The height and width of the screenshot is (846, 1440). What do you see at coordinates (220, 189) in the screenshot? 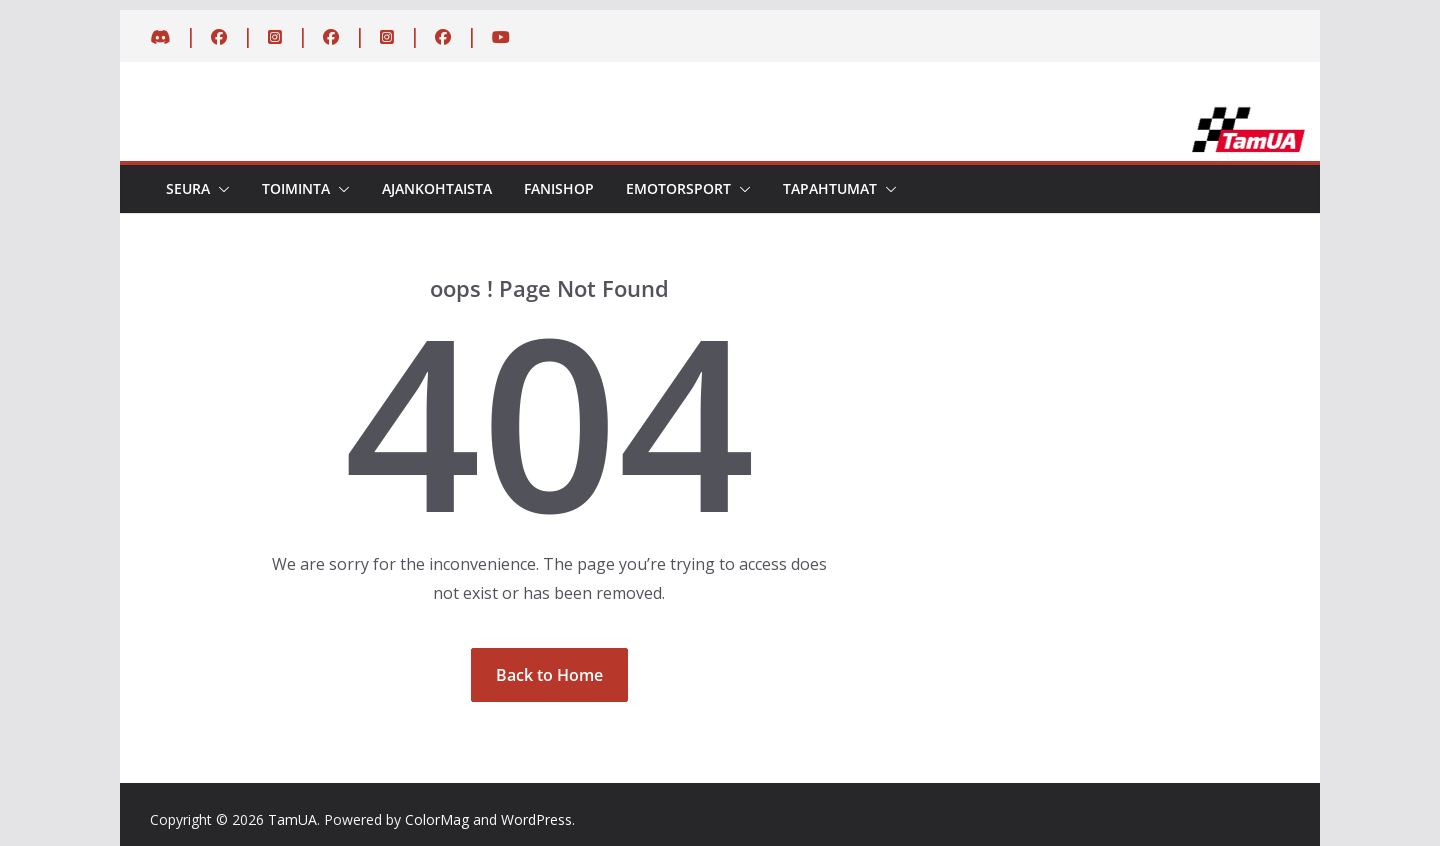
I see `[button]` at bounding box center [220, 189].